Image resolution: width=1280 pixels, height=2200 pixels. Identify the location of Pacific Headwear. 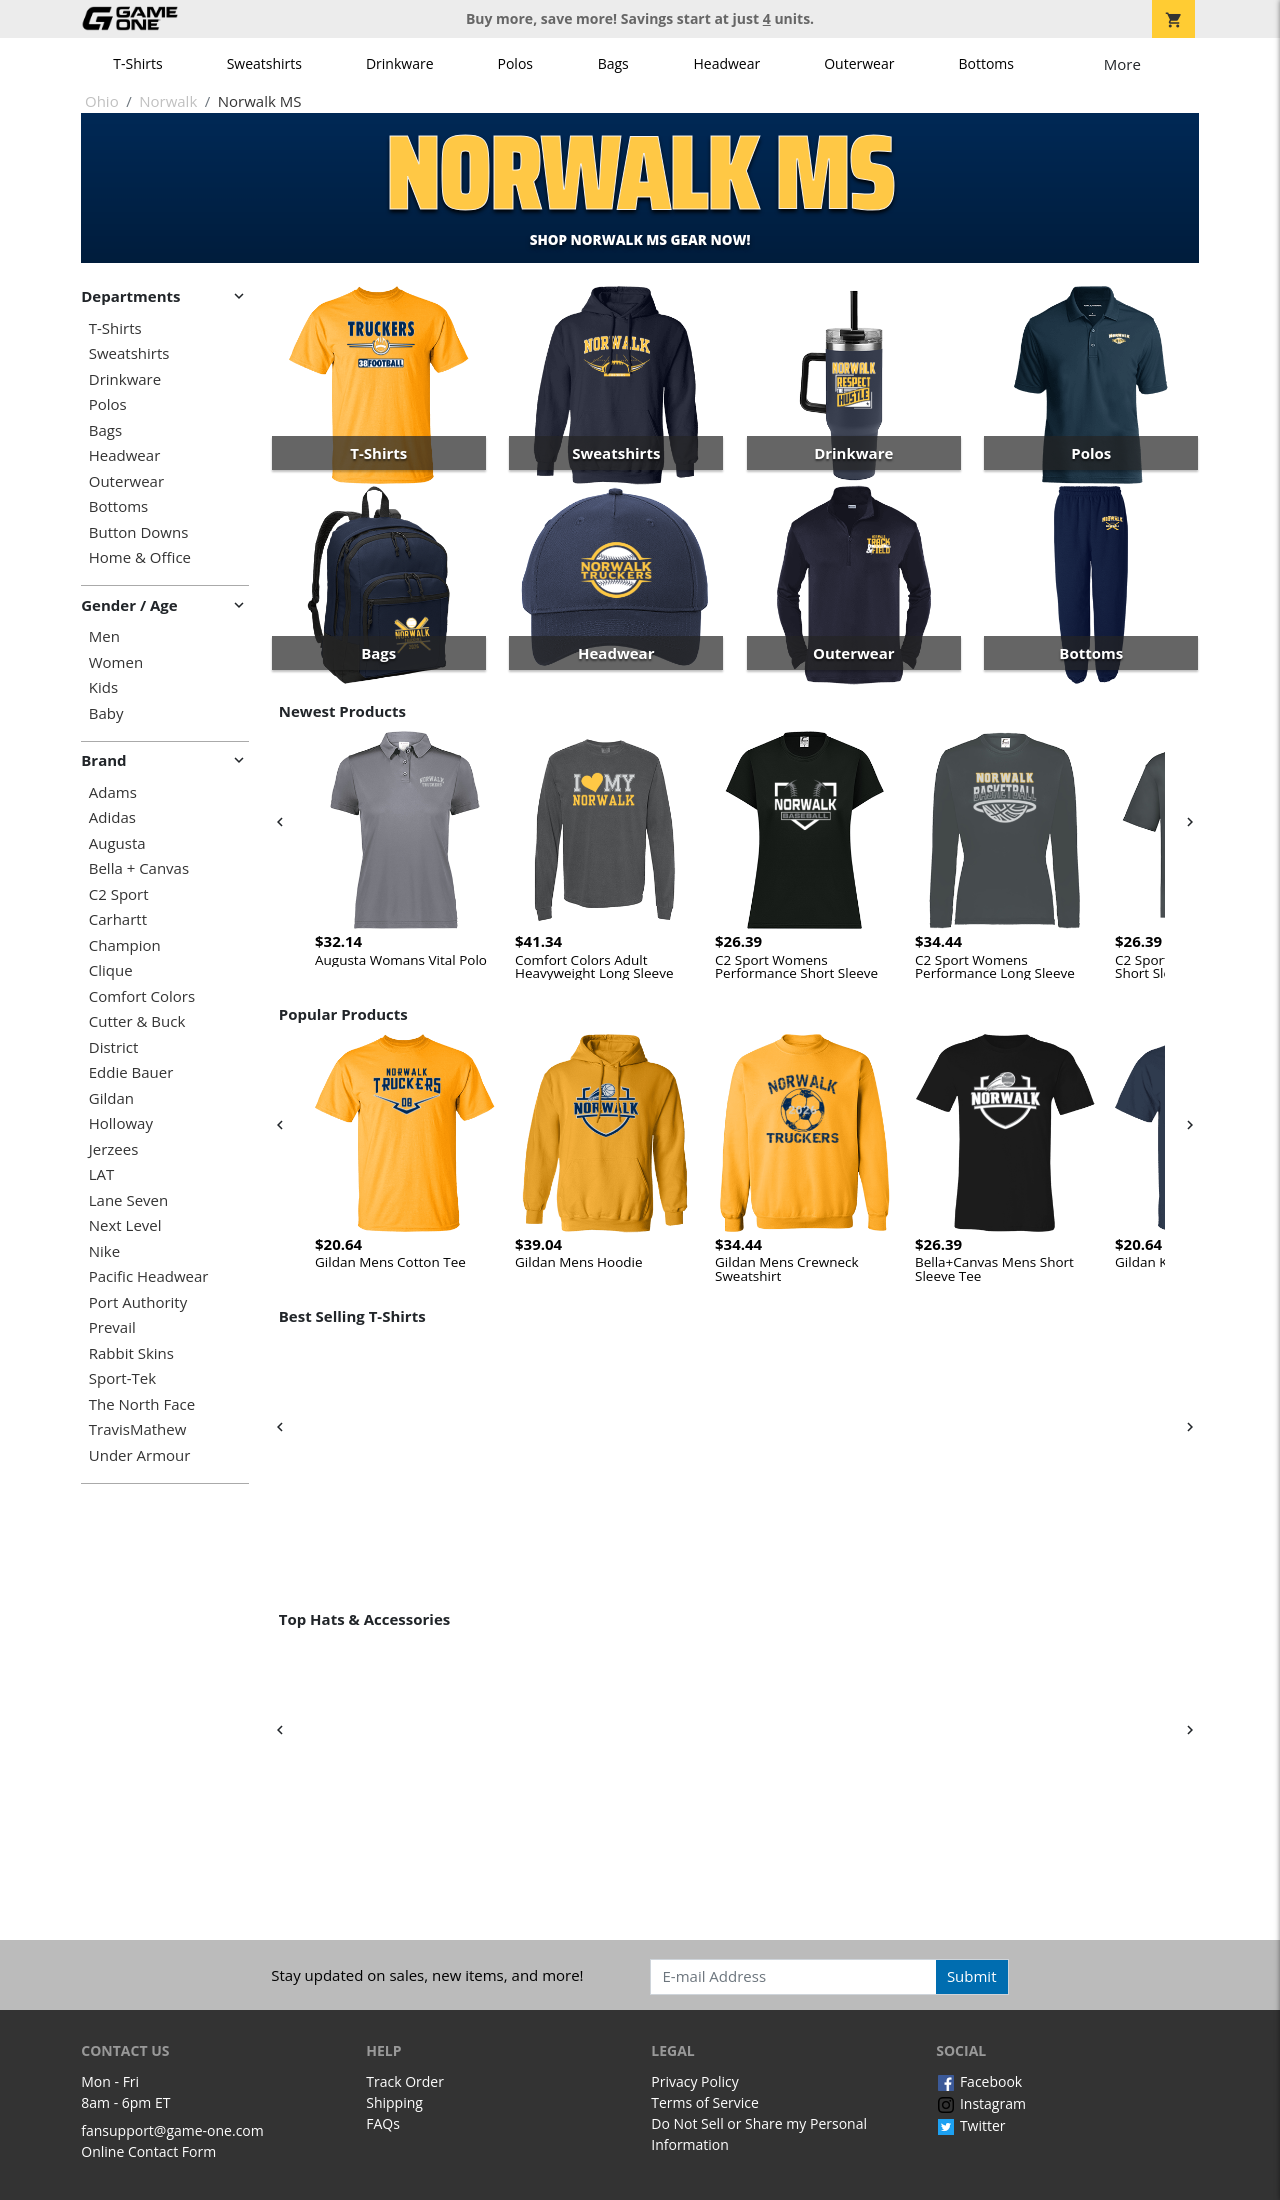
(149, 1276).